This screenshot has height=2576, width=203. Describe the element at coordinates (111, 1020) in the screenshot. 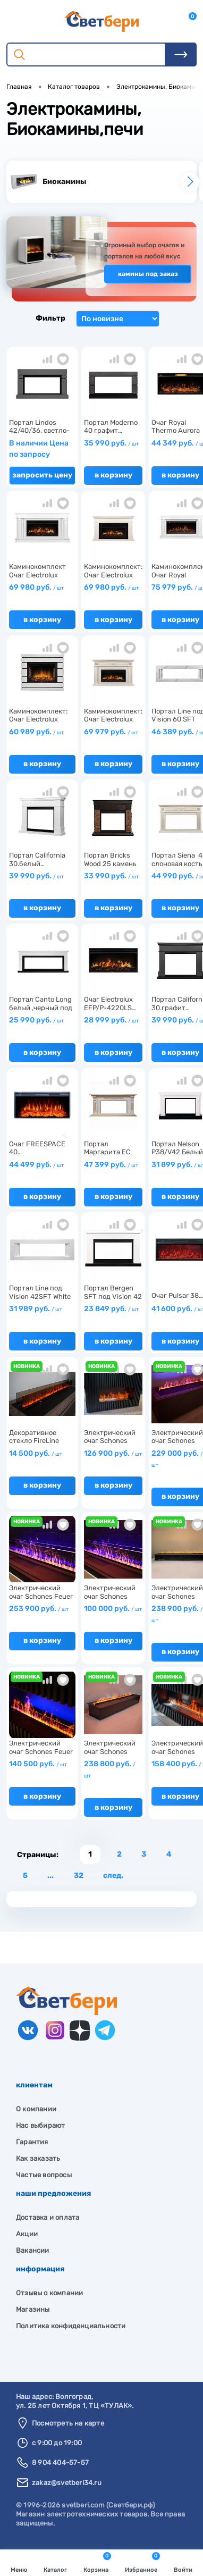

I see `28 999 руб.` at that location.